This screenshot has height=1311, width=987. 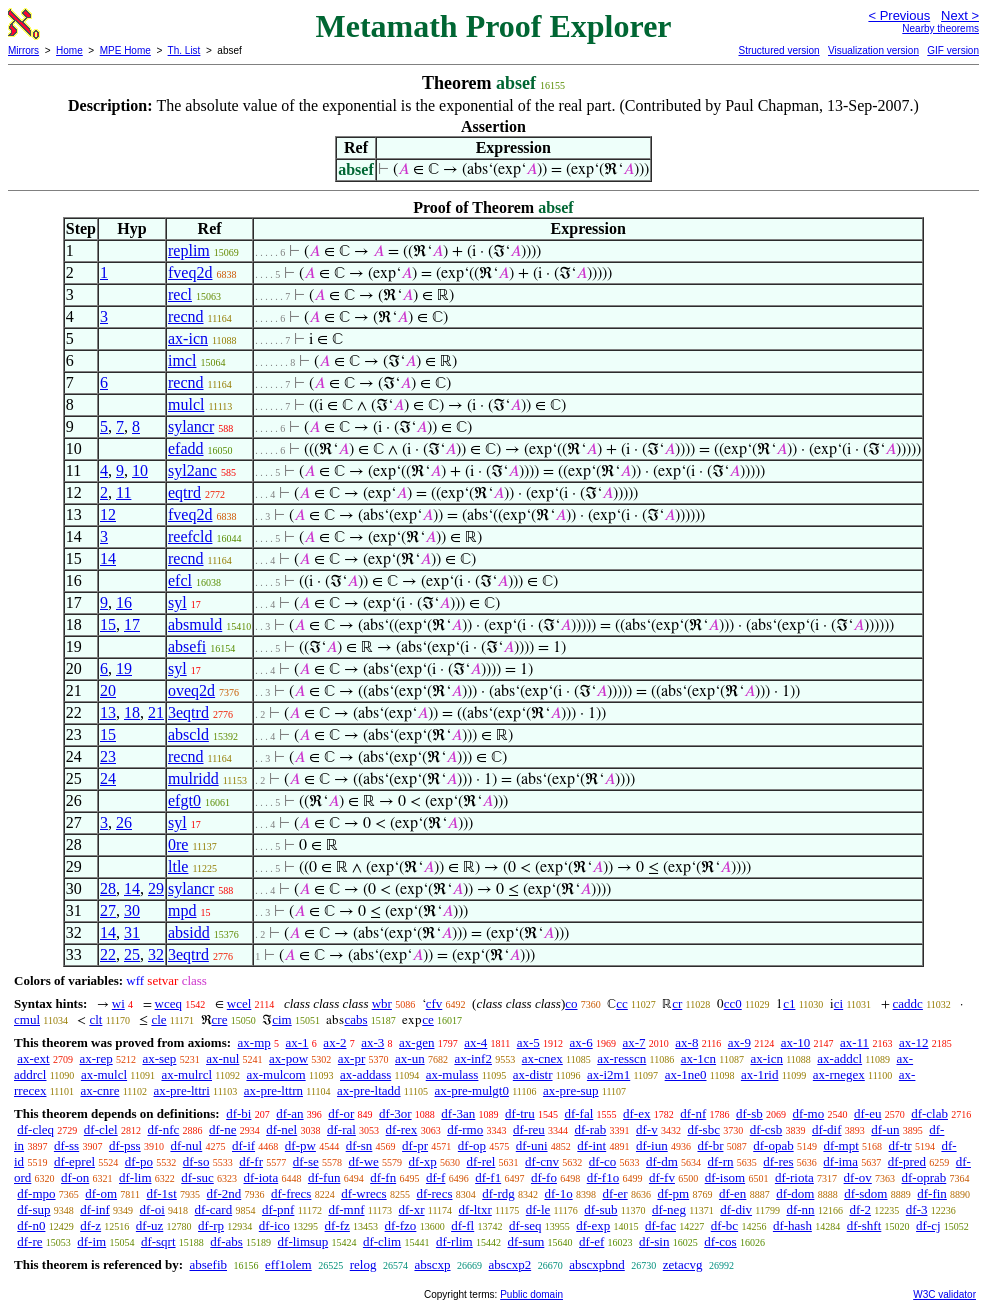 What do you see at coordinates (725, 1177) in the screenshot?
I see `df-isom` at bounding box center [725, 1177].